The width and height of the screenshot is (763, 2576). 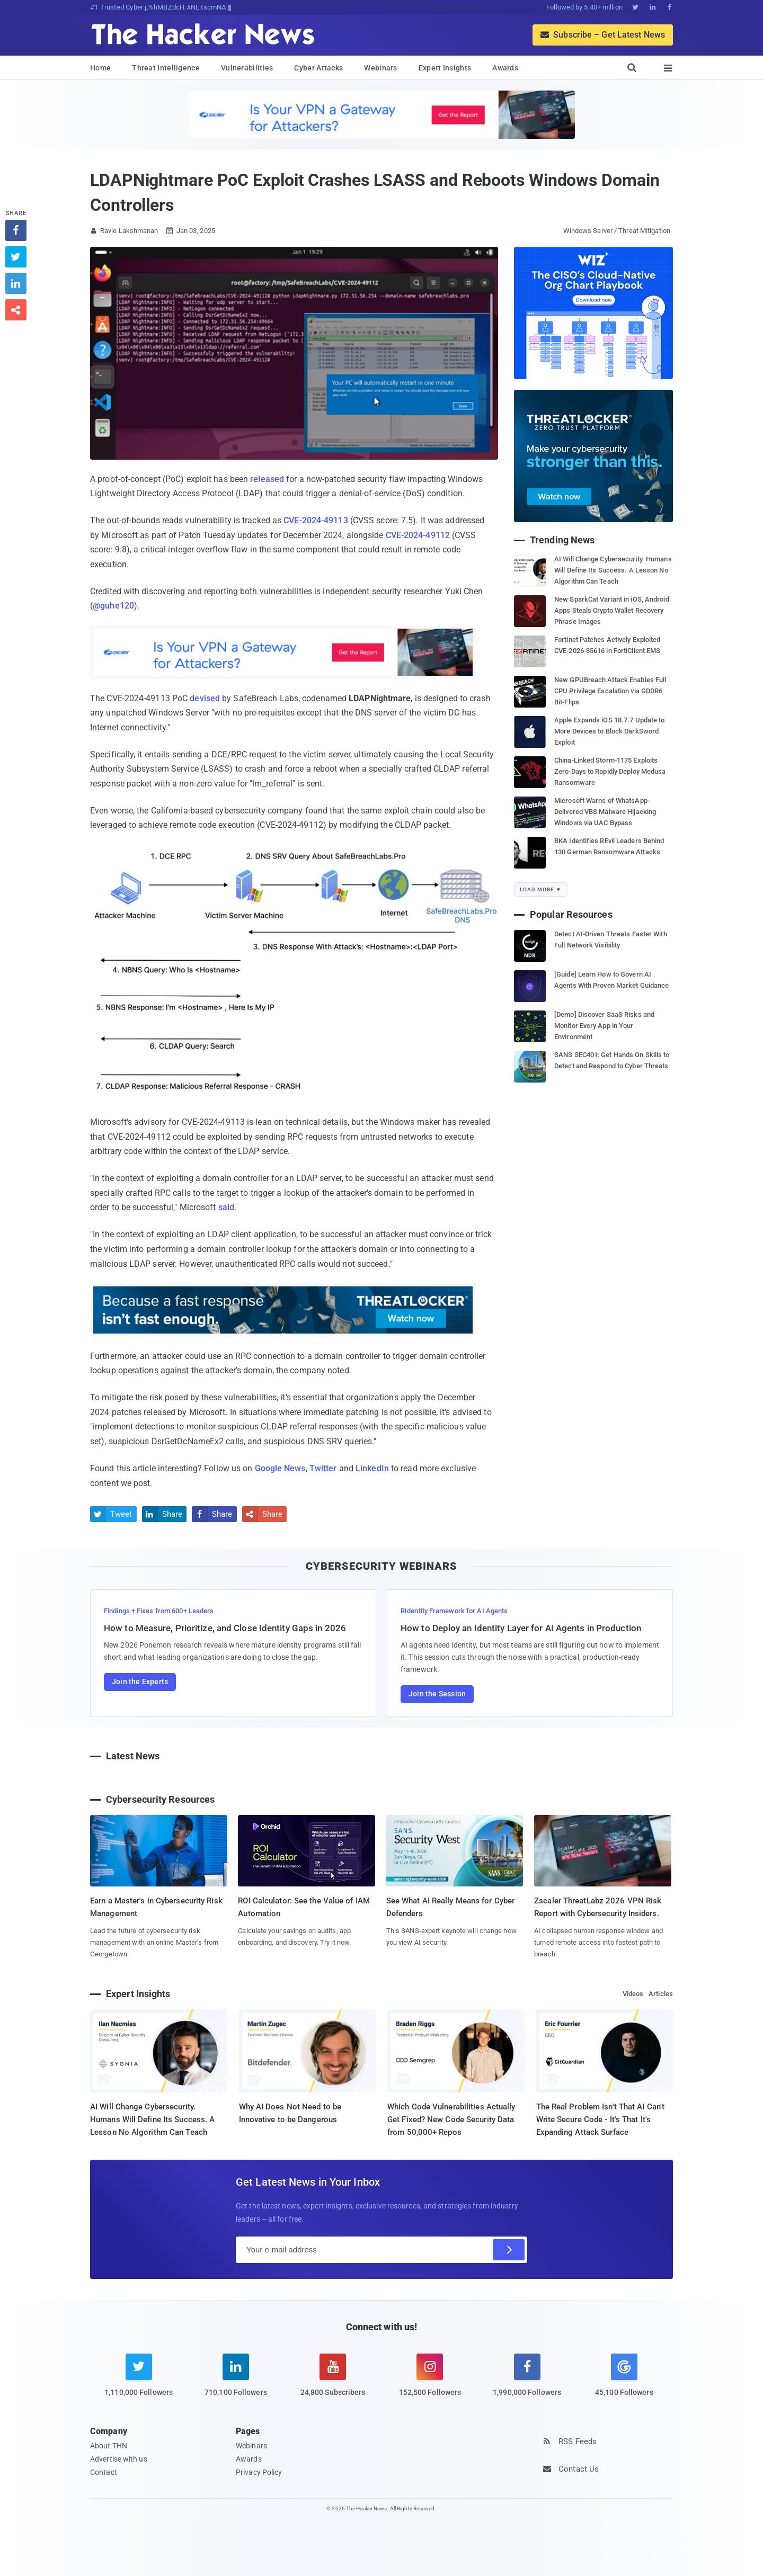 I want to click on [Subscribe], so click(x=509, y=2249).